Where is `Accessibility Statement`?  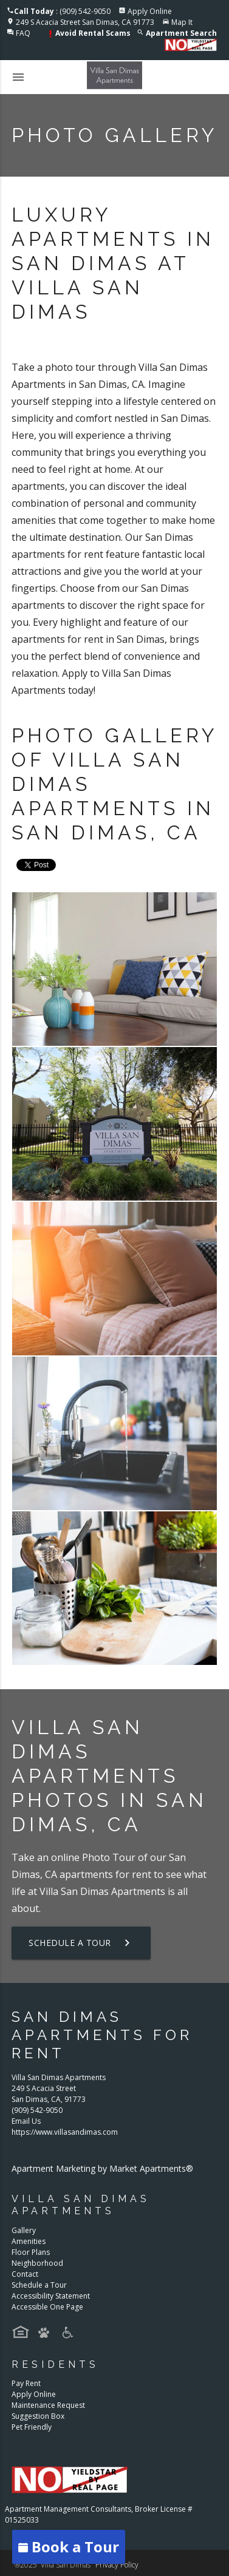
Accessibility Statement is located at coordinates (51, 2296).